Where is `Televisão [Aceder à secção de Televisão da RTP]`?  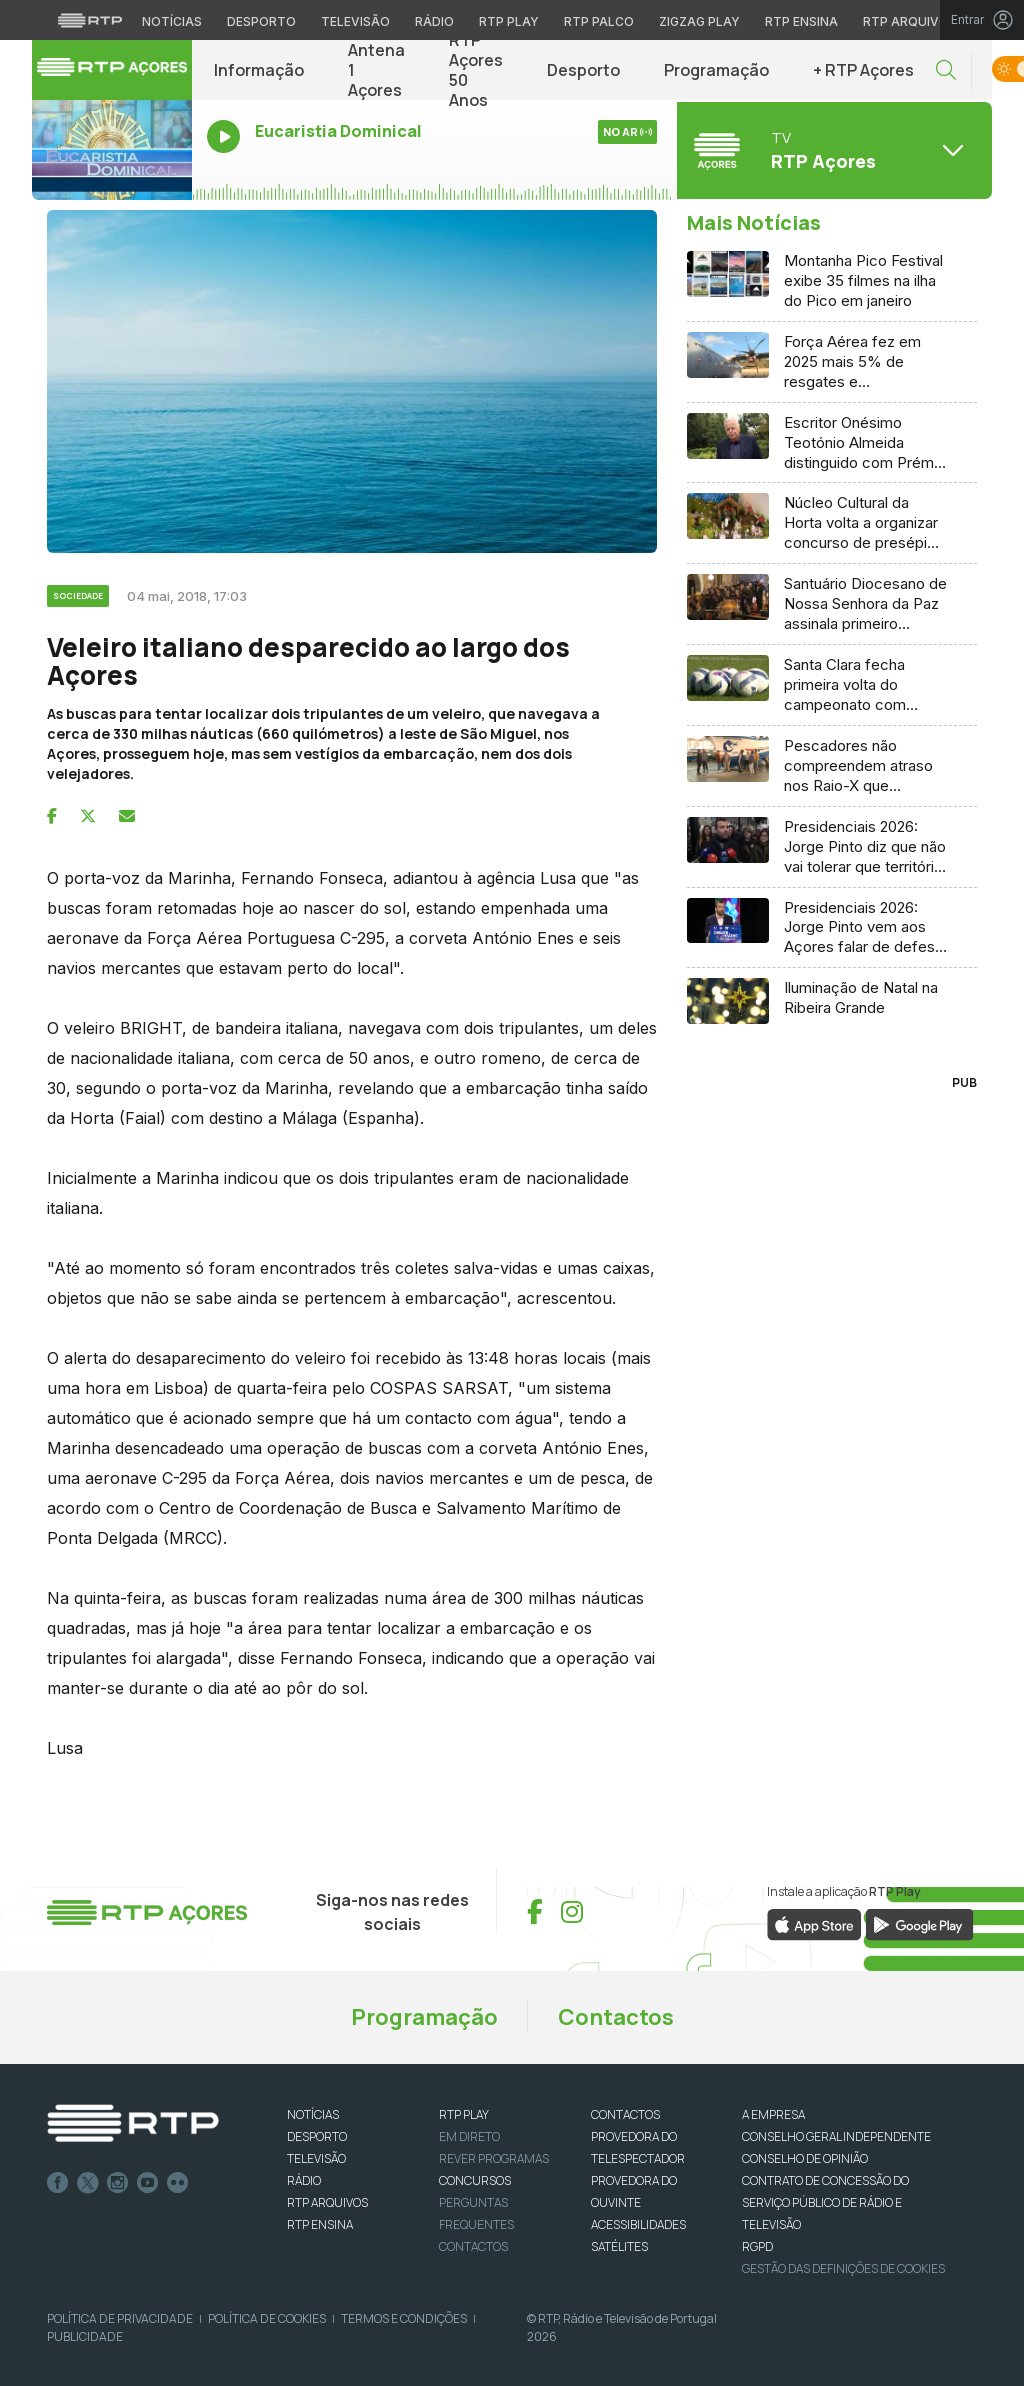
Televisão [Aceder à secção de Televisão da RTP] is located at coordinates (355, 21).